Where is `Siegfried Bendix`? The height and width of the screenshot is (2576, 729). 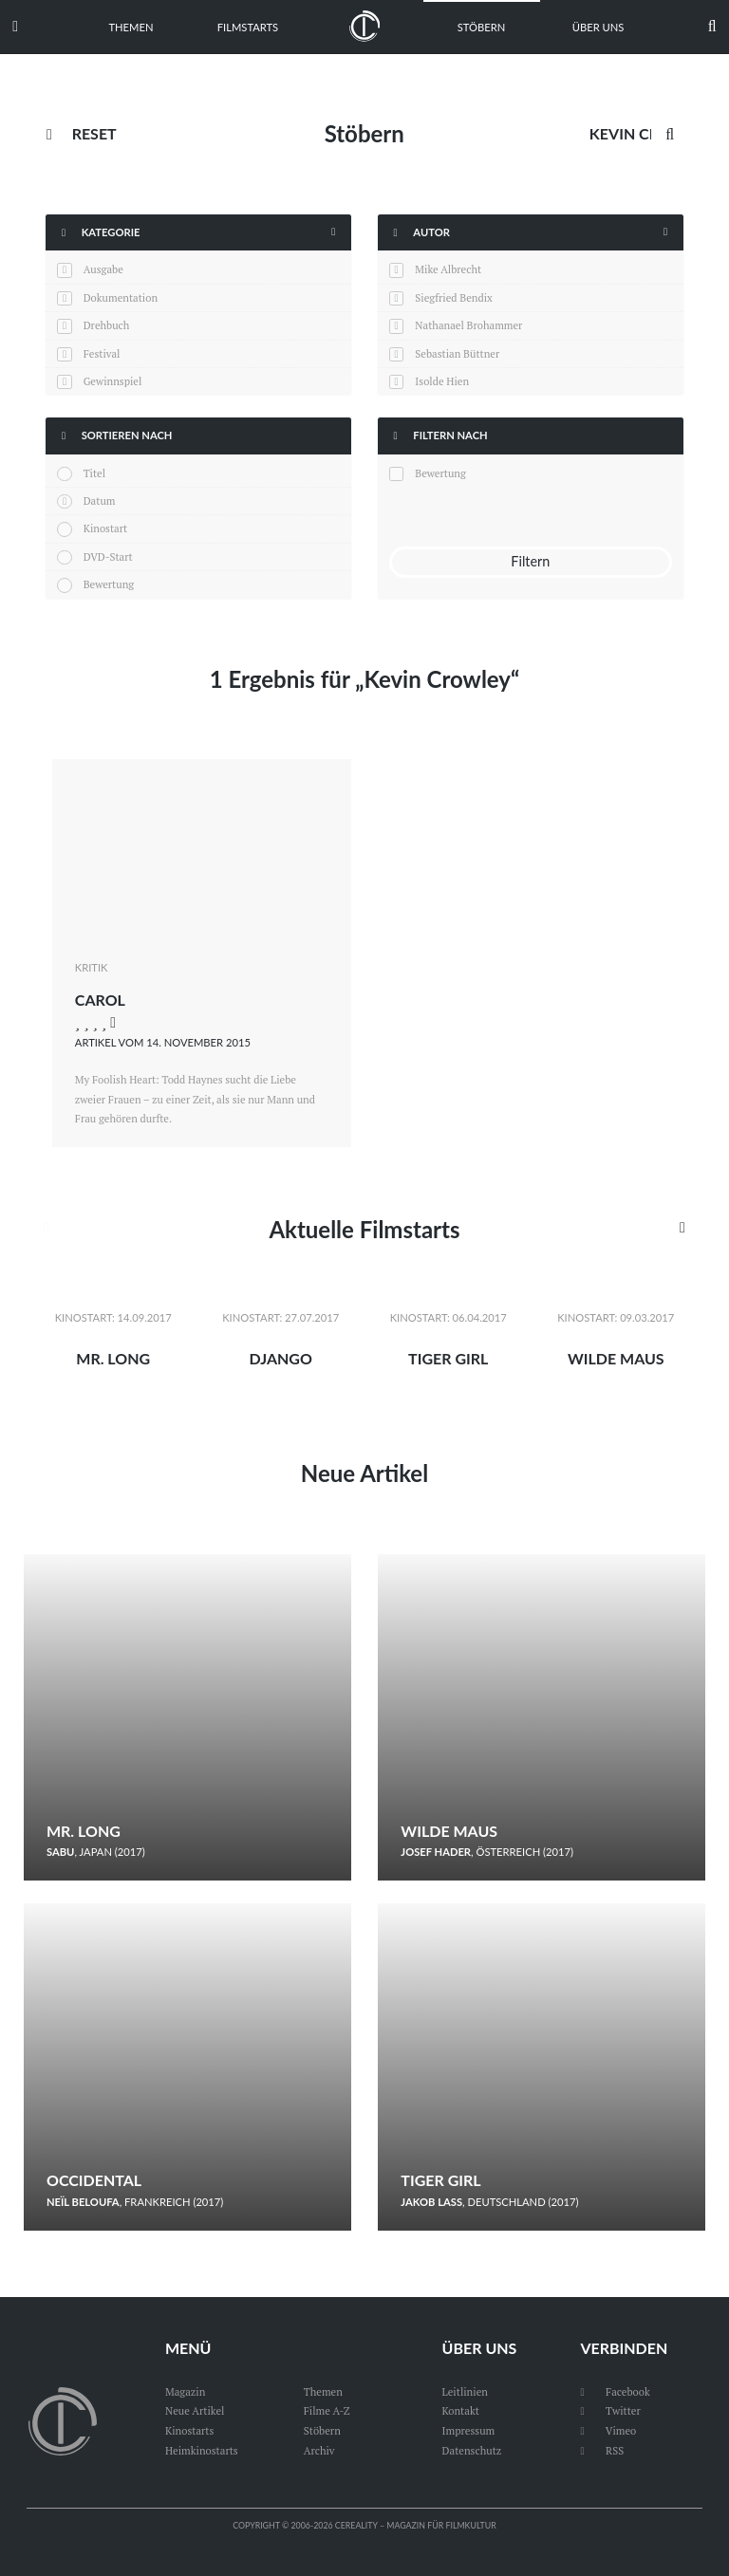 Siegfried Bendix is located at coordinates (453, 297).